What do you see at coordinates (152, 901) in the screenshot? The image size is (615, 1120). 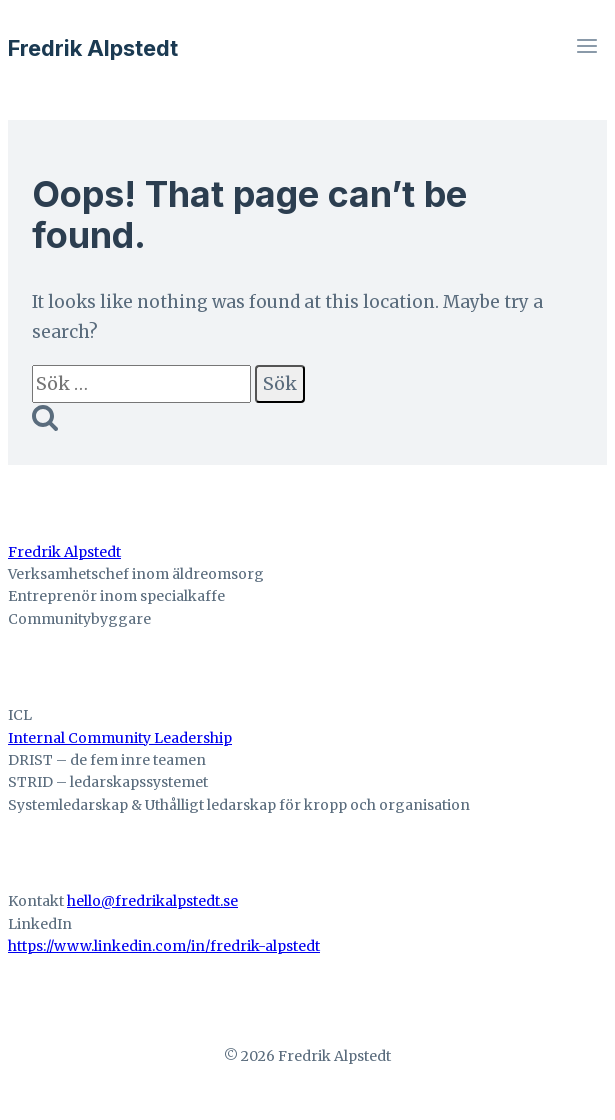 I see `hello@fredrikalpstedt.se` at bounding box center [152, 901].